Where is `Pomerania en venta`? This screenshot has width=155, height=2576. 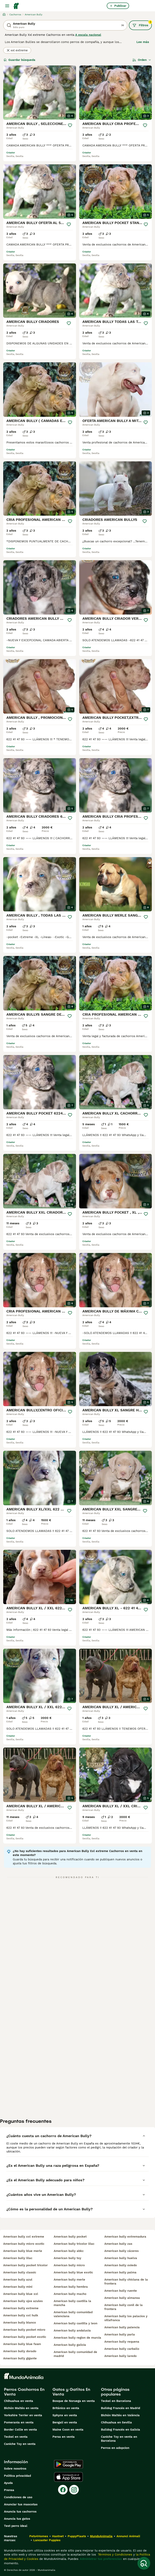 Pomerania en venta is located at coordinates (19, 2422).